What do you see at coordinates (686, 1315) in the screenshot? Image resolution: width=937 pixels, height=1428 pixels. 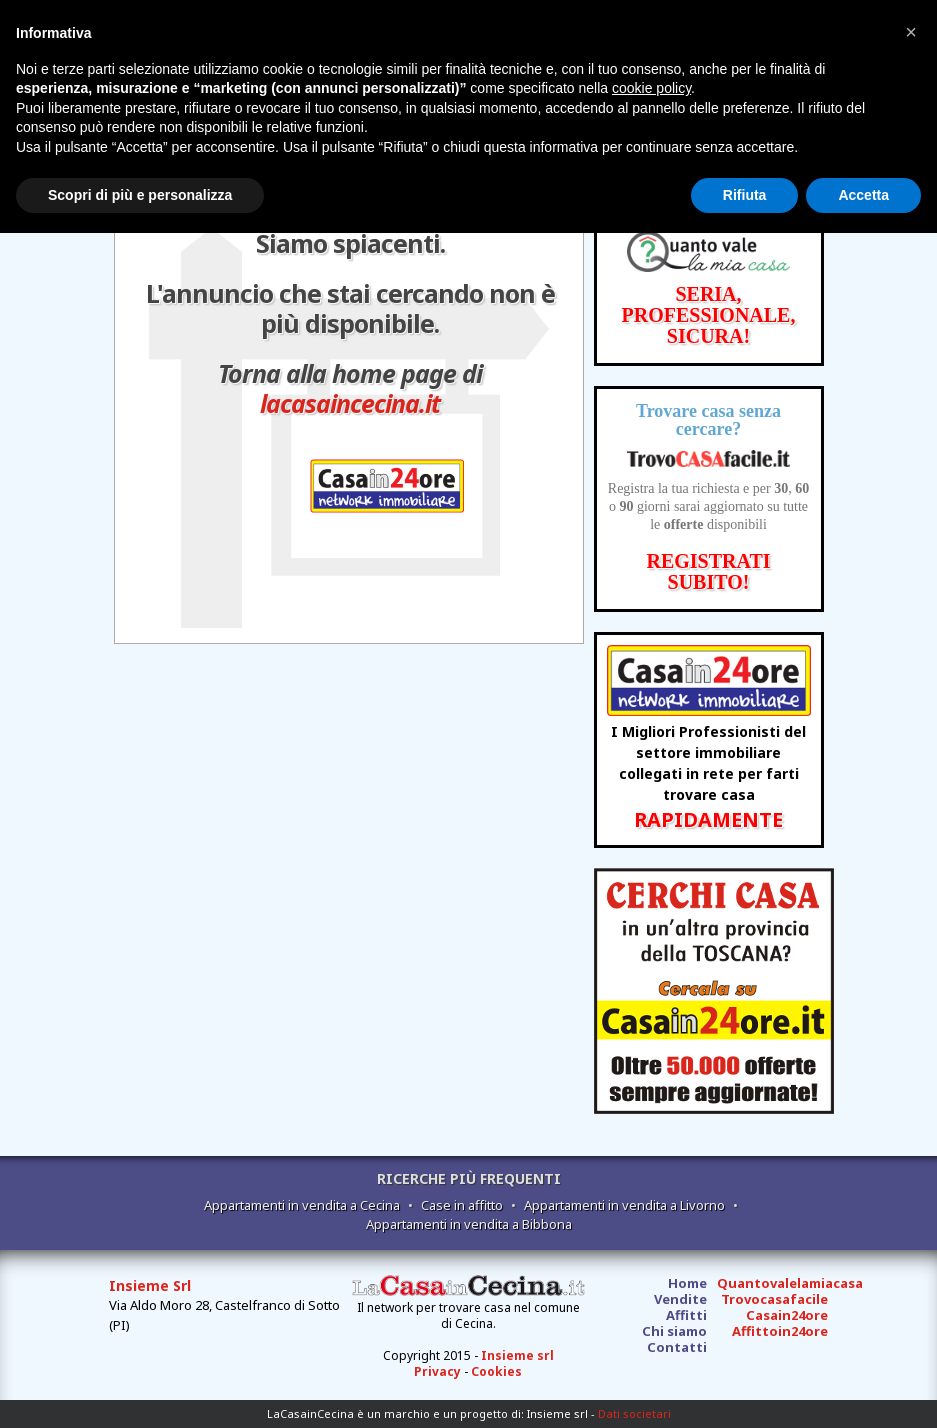 I see `Affitti` at bounding box center [686, 1315].